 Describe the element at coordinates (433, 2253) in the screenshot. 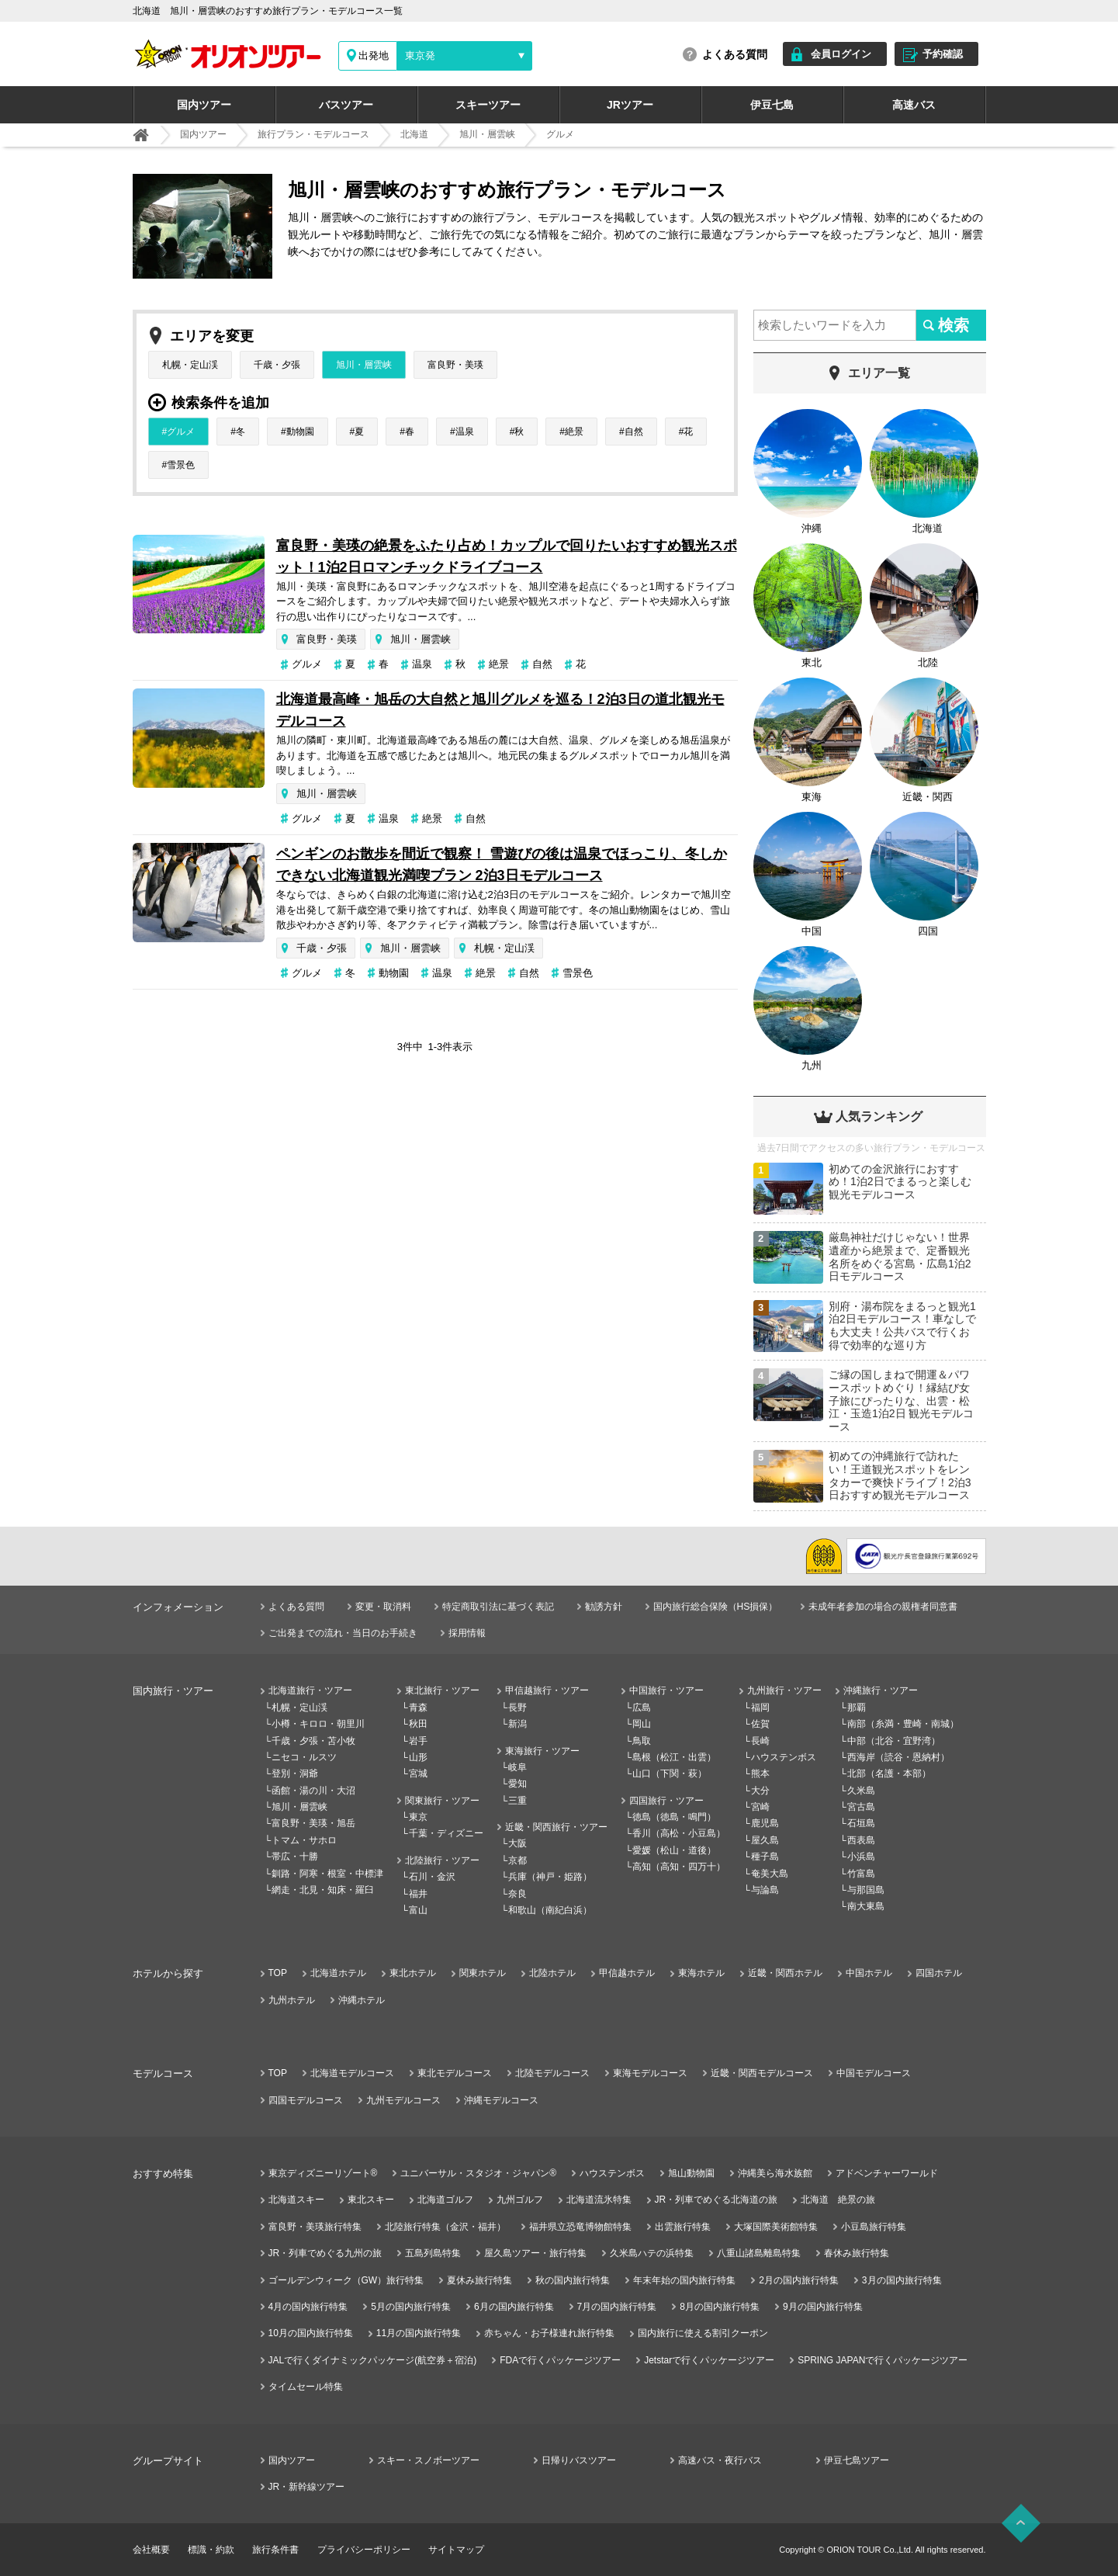

I see `五島列島特集` at that location.